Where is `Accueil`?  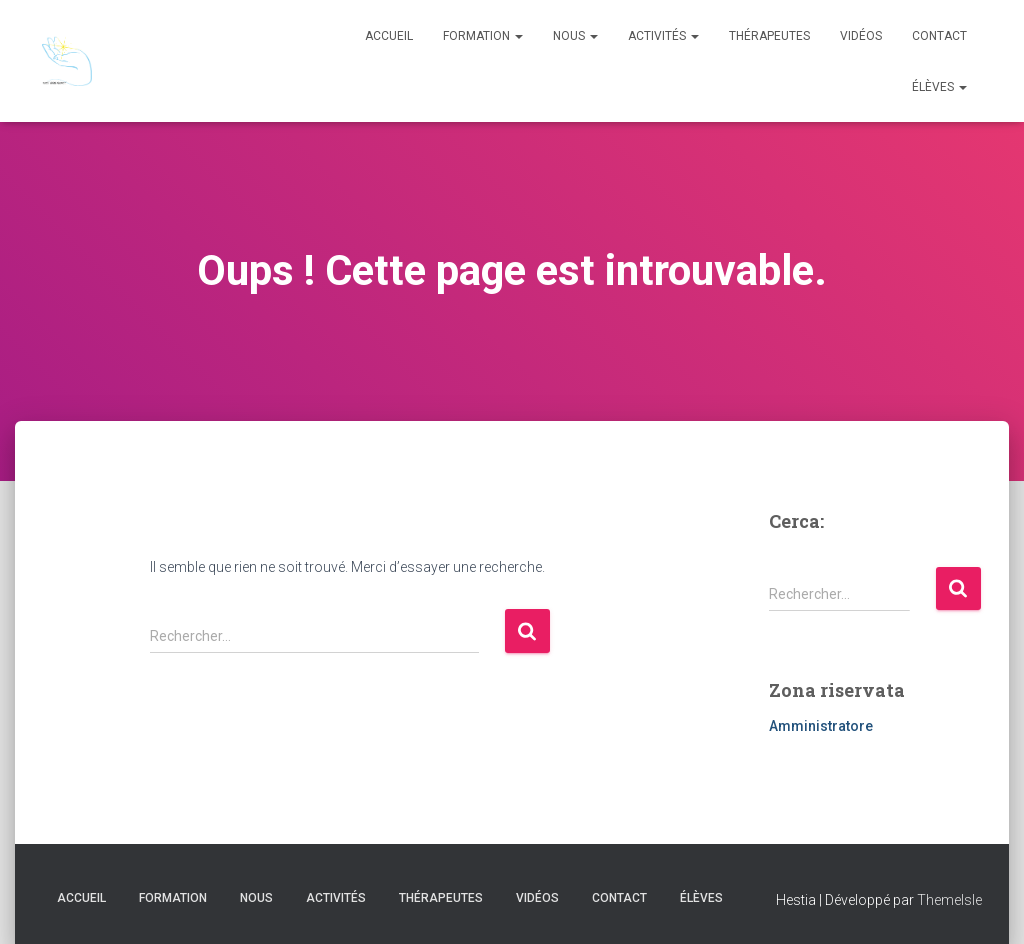
Accueil is located at coordinates (389, 36).